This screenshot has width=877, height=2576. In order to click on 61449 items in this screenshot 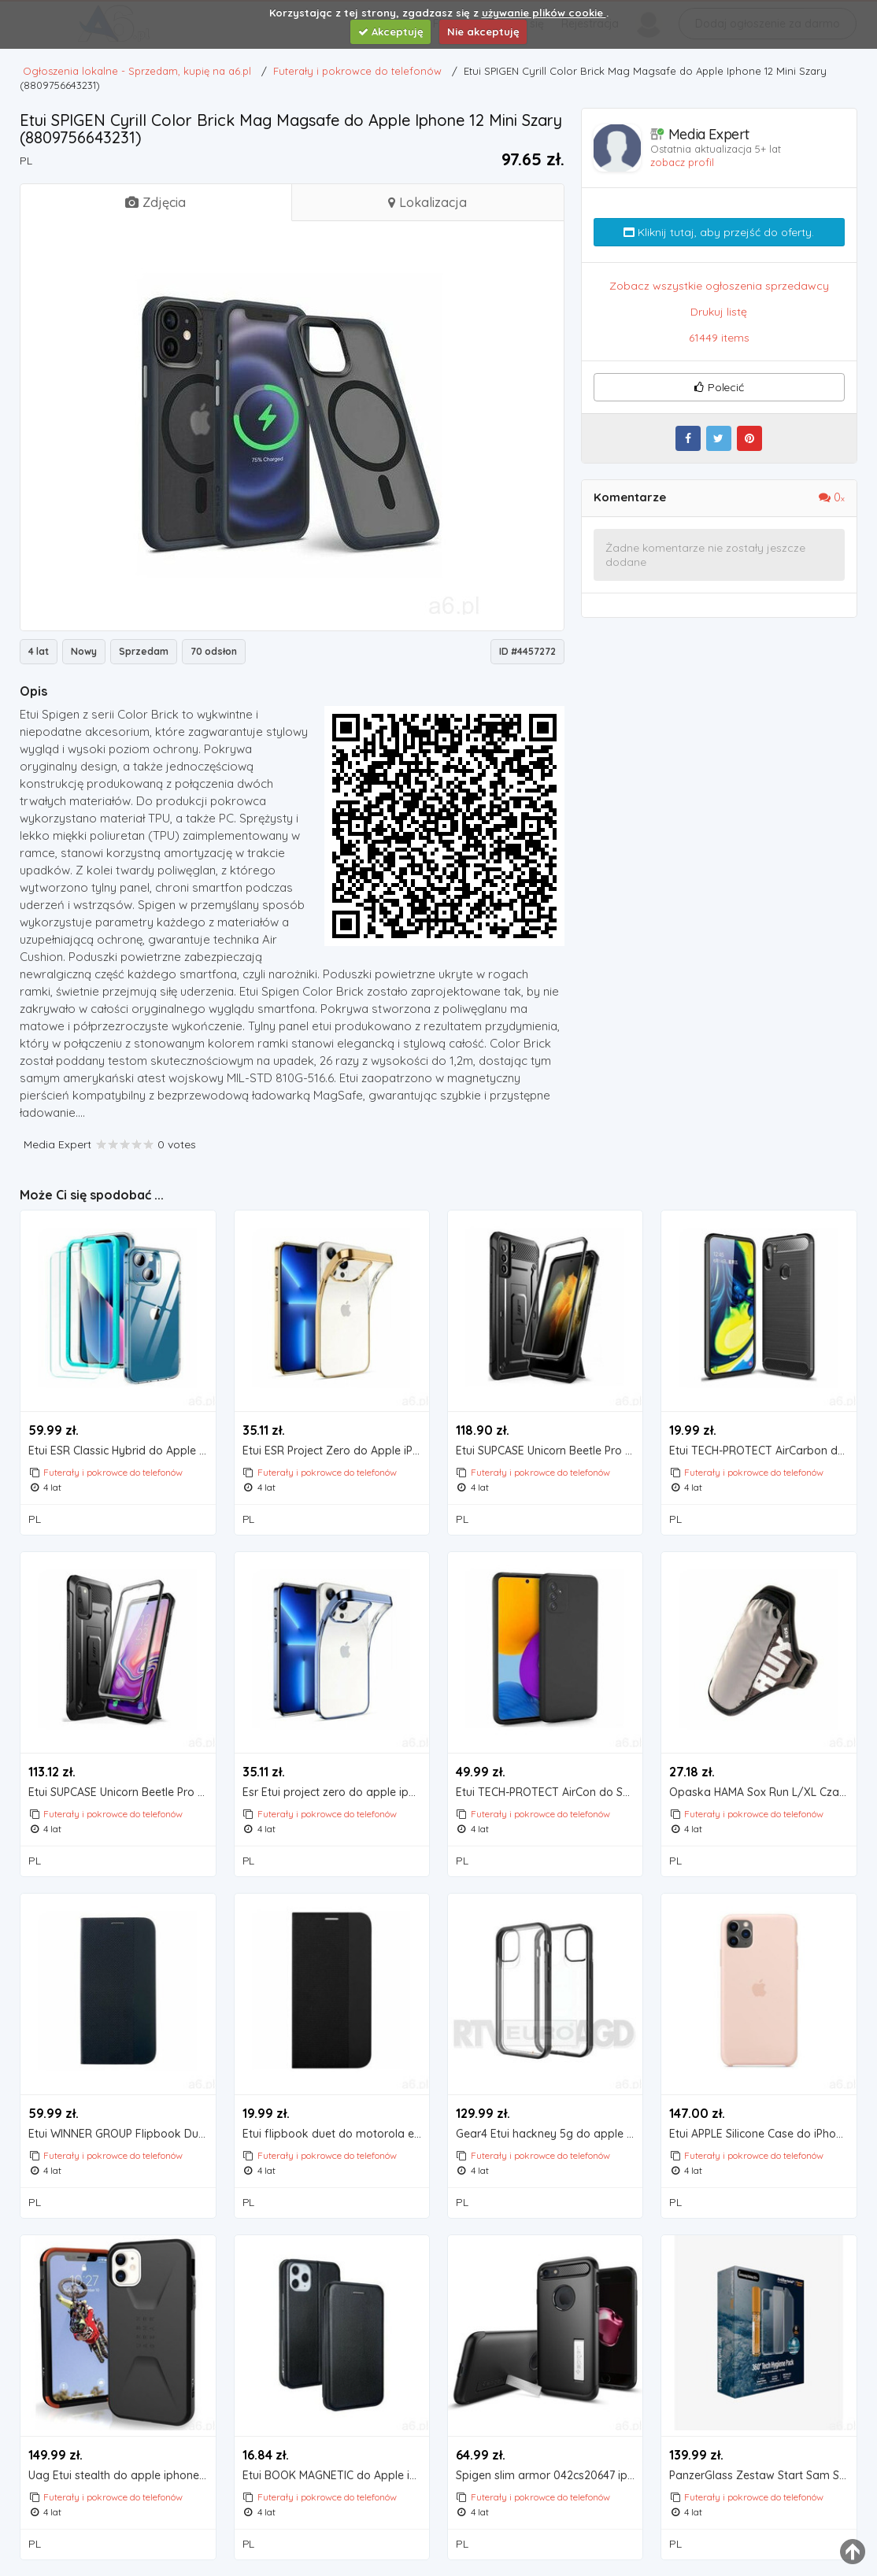, I will do `click(719, 338)`.